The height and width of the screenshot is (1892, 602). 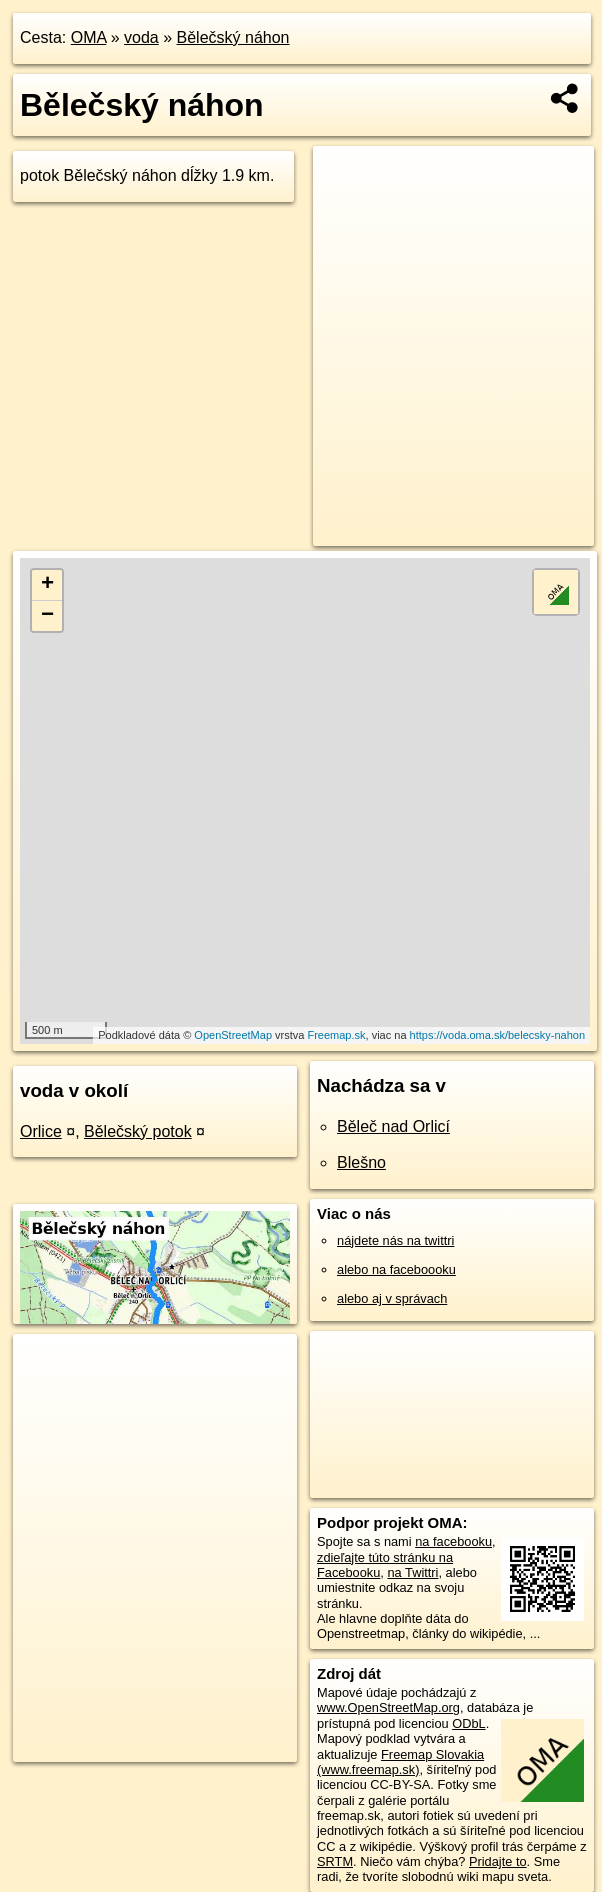 I want to click on SRTM, so click(x=335, y=1861).